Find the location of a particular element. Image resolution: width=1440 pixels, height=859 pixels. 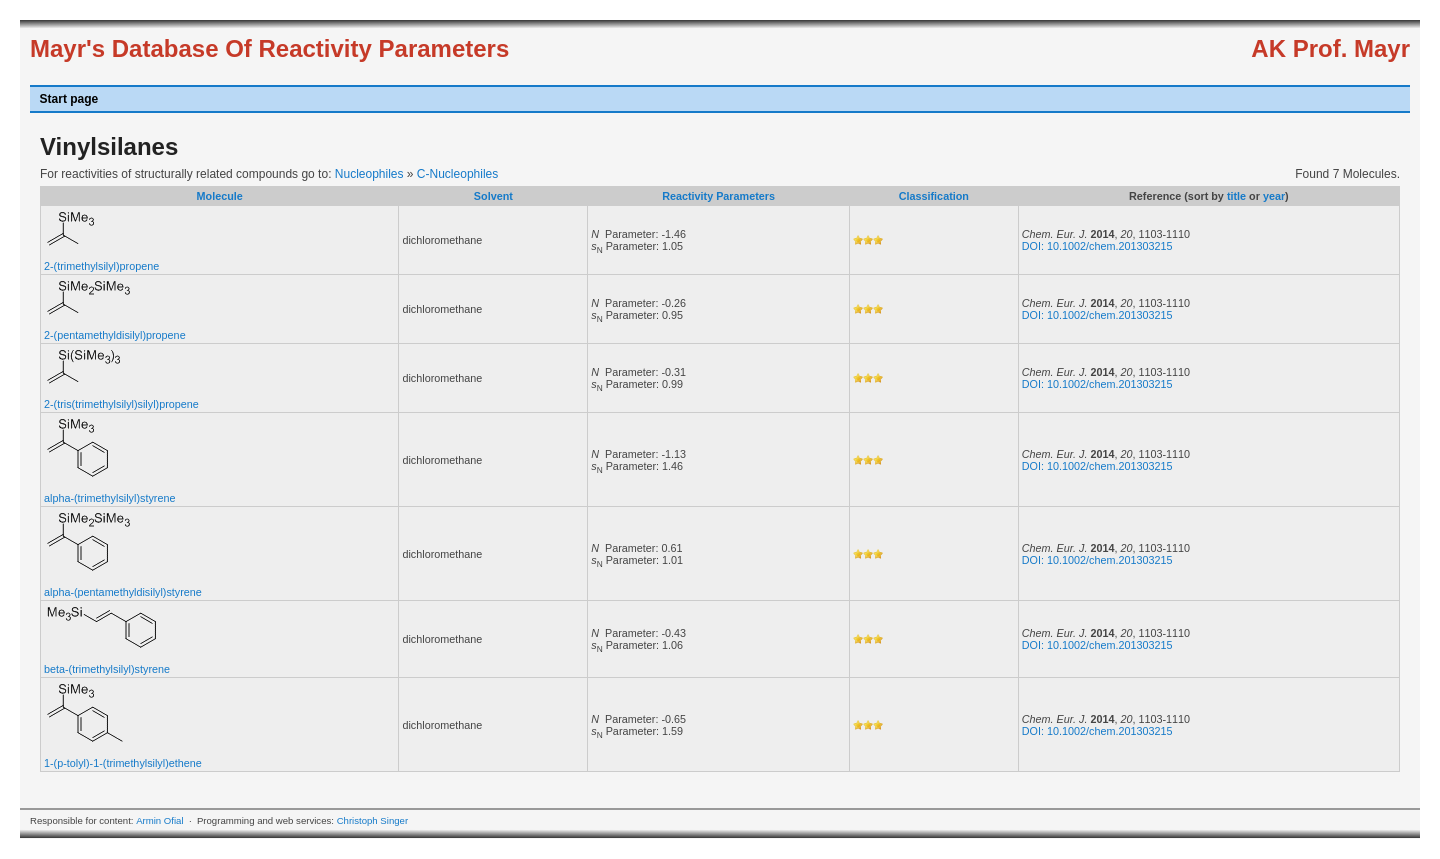

beta-(trimethylsilyl)styrene is located at coordinates (107, 669).